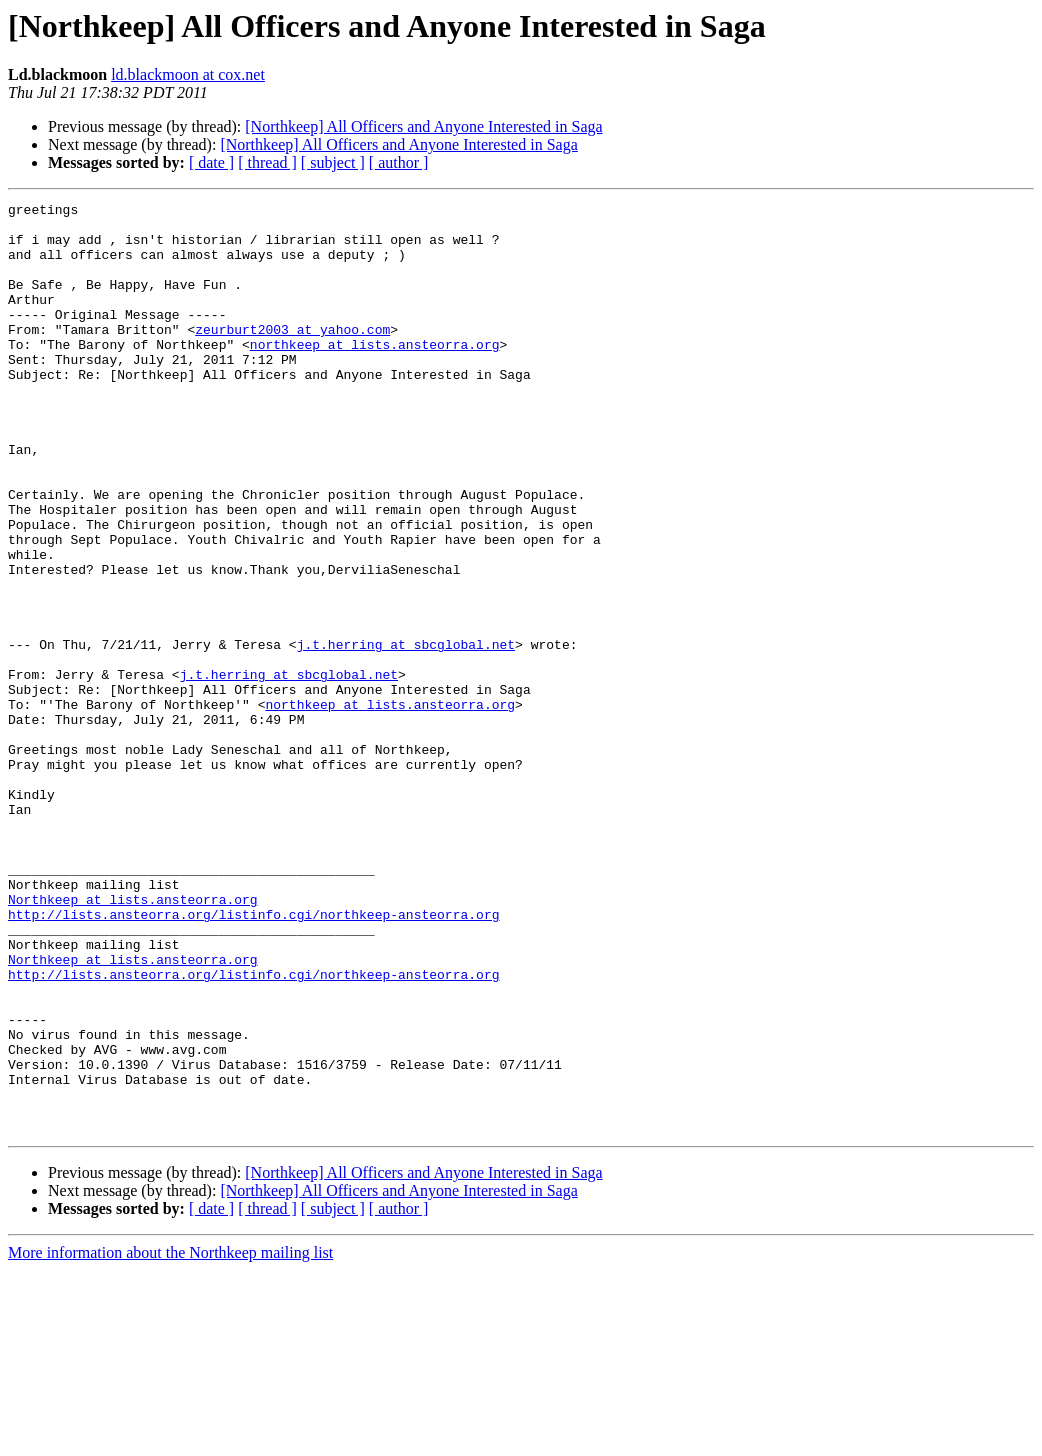  Describe the element at coordinates (133, 1040) in the screenshot. I see `Northkeep at lists.ansteorra.org` at that location.